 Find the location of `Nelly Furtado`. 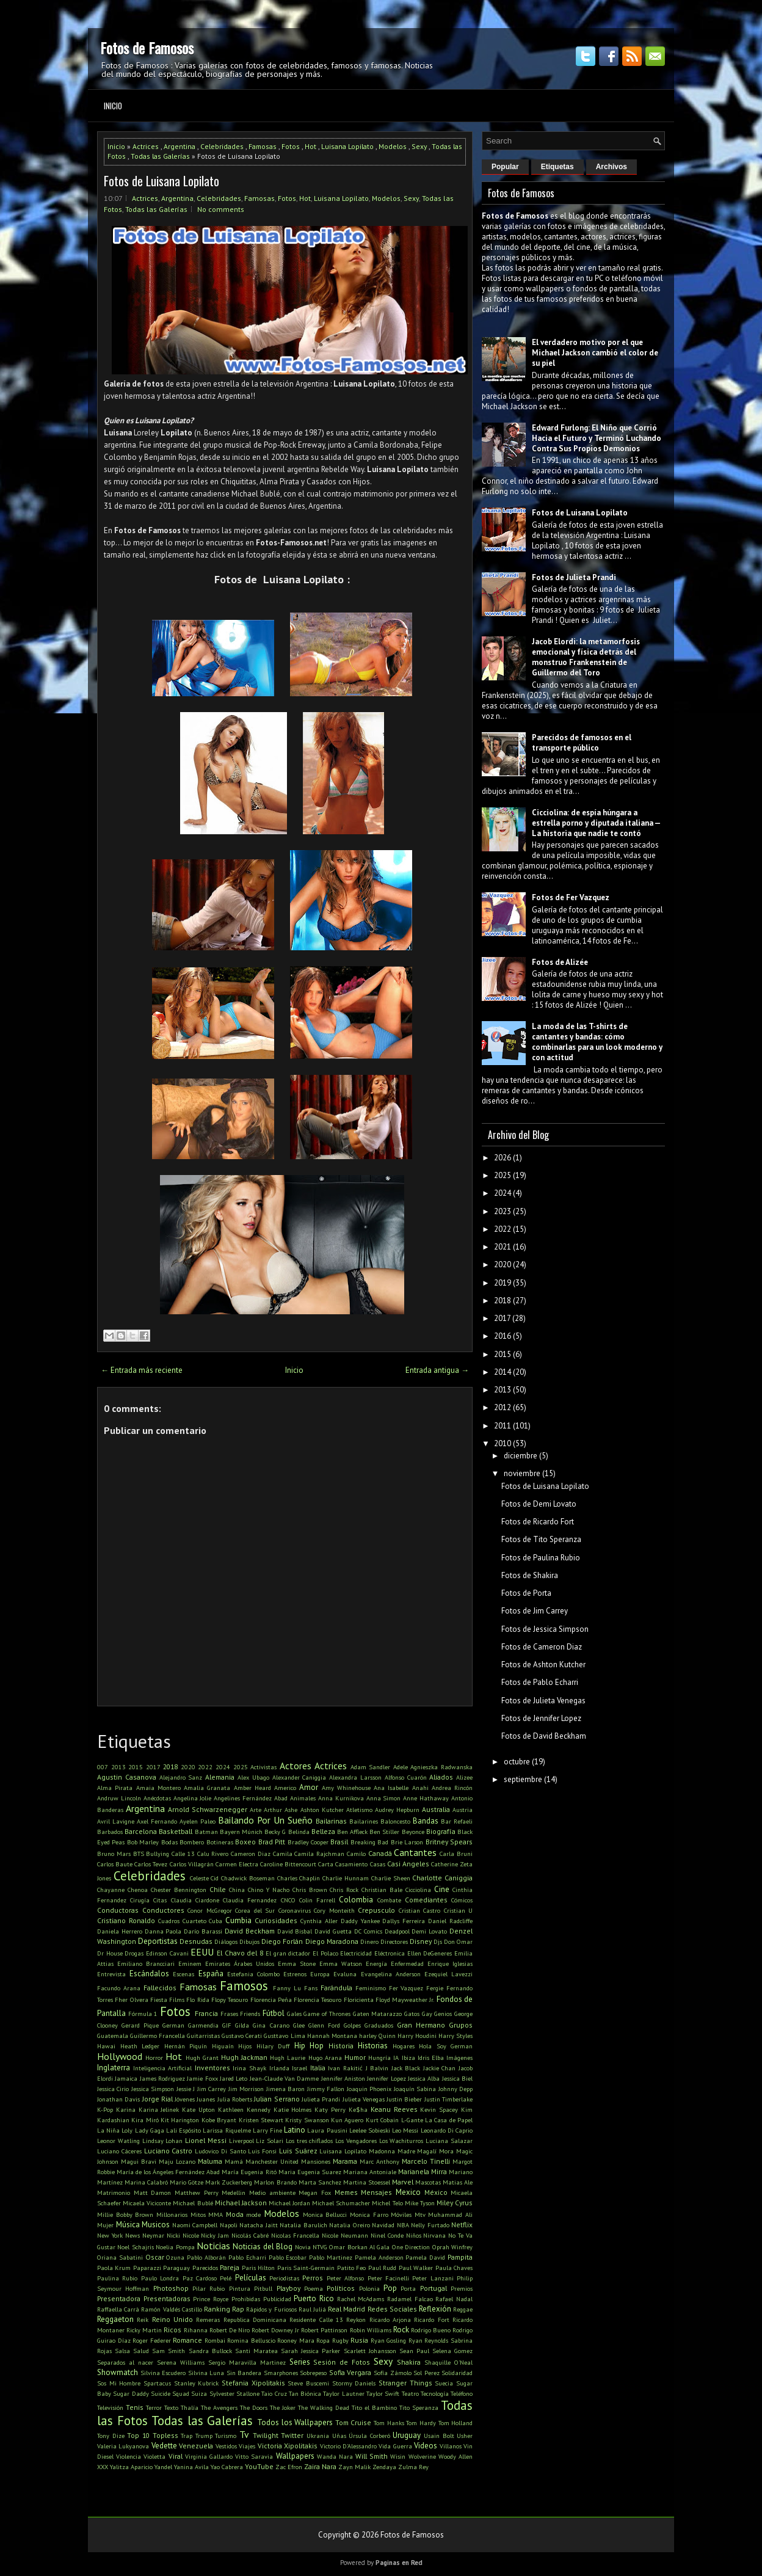

Nelly Furtado is located at coordinates (430, 2225).